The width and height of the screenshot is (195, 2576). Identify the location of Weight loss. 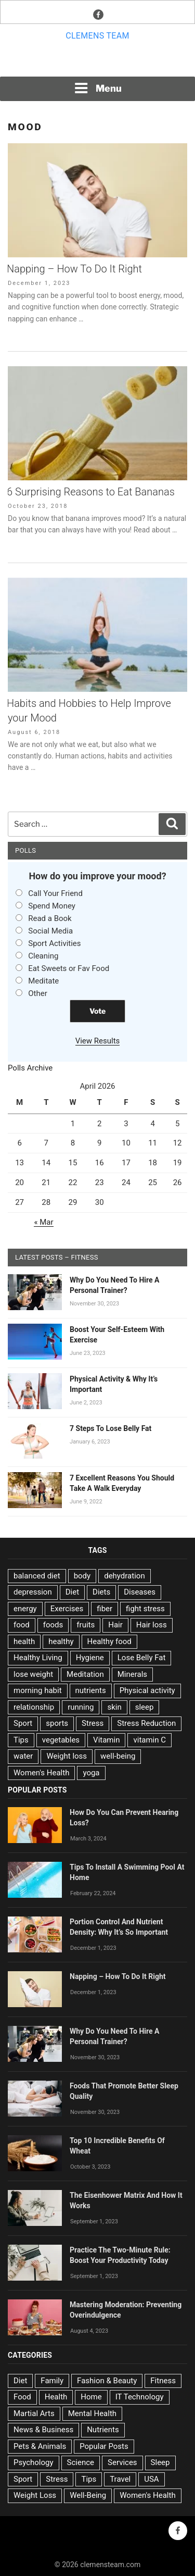
(66, 1756).